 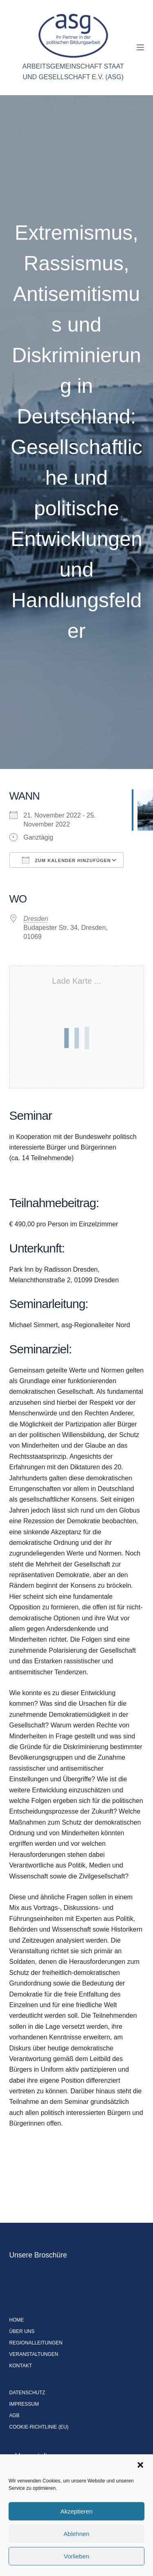 I want to click on [Menü], so click(x=140, y=47).